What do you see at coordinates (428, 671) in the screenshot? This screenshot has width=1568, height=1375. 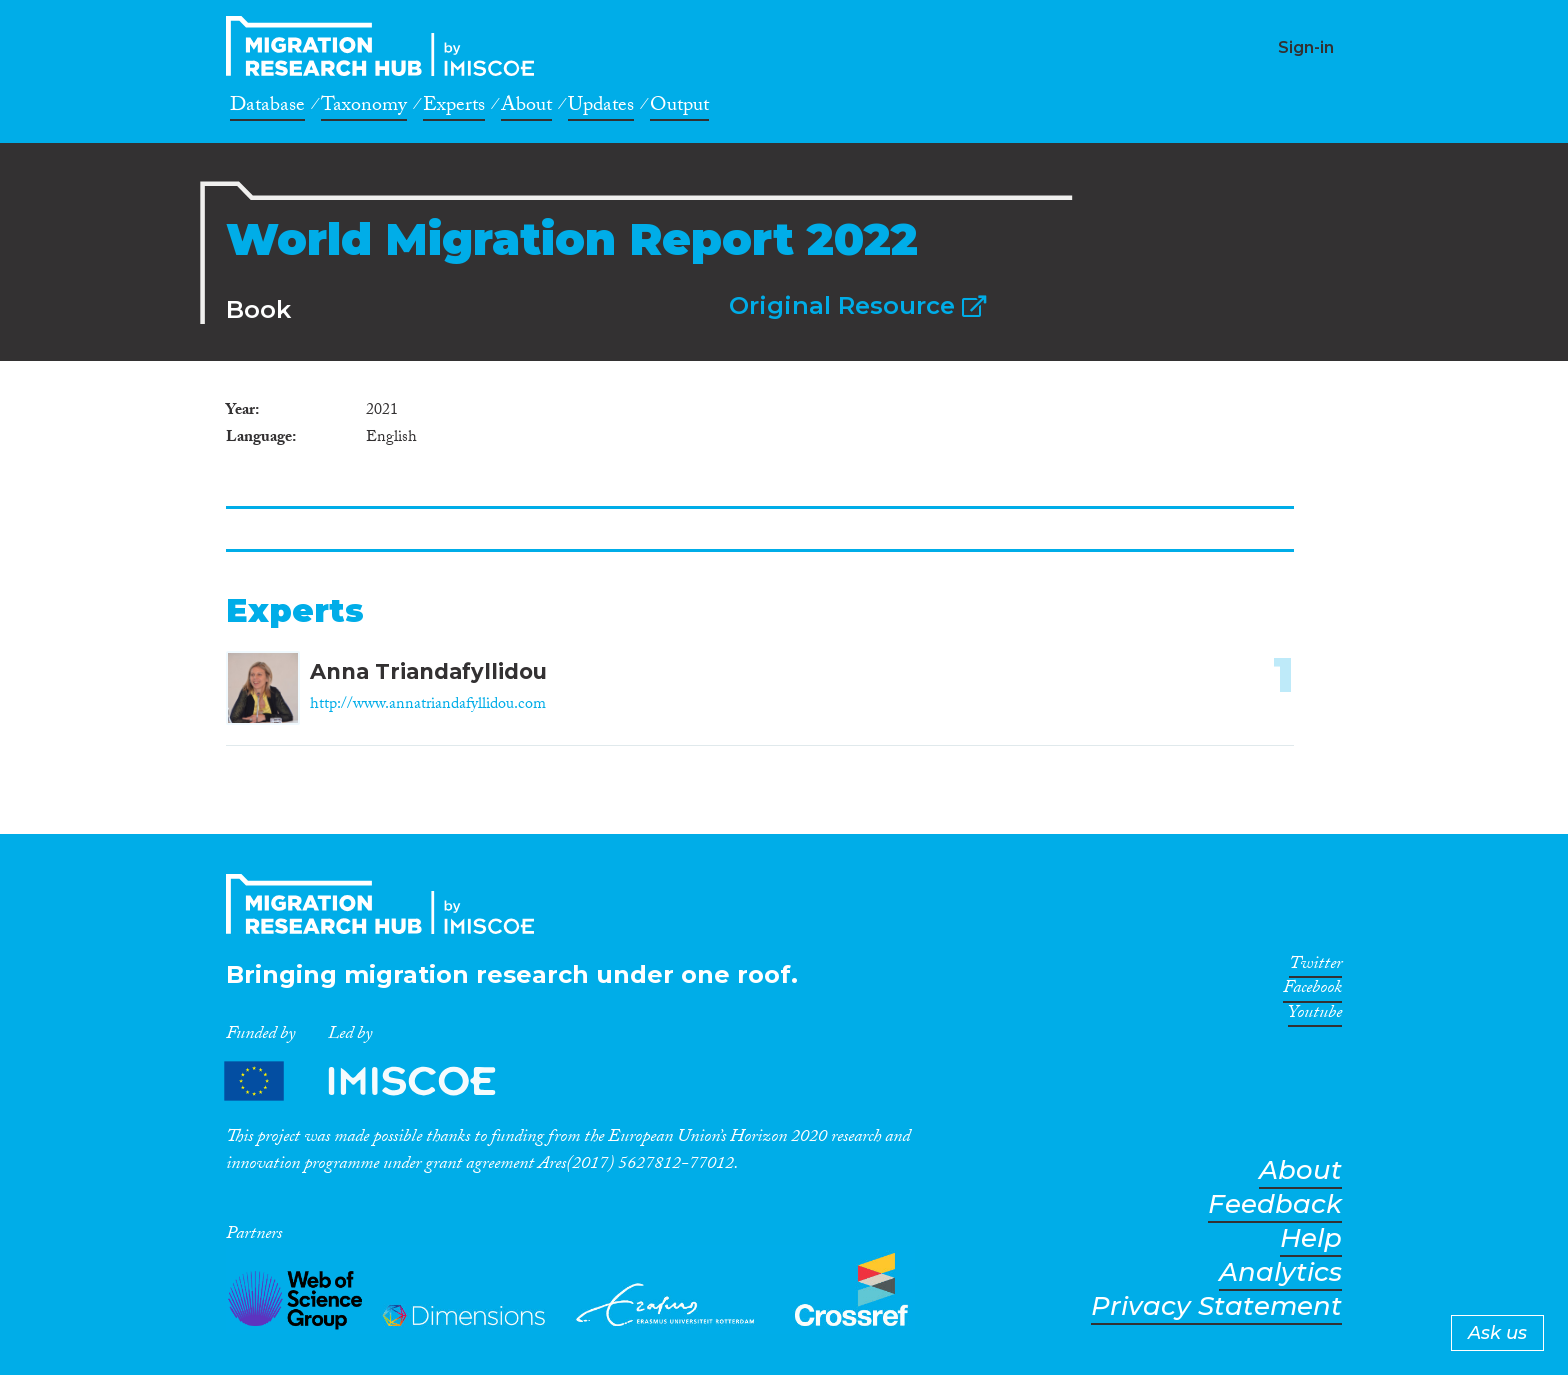 I see `Anna Triandafyllidou` at bounding box center [428, 671].